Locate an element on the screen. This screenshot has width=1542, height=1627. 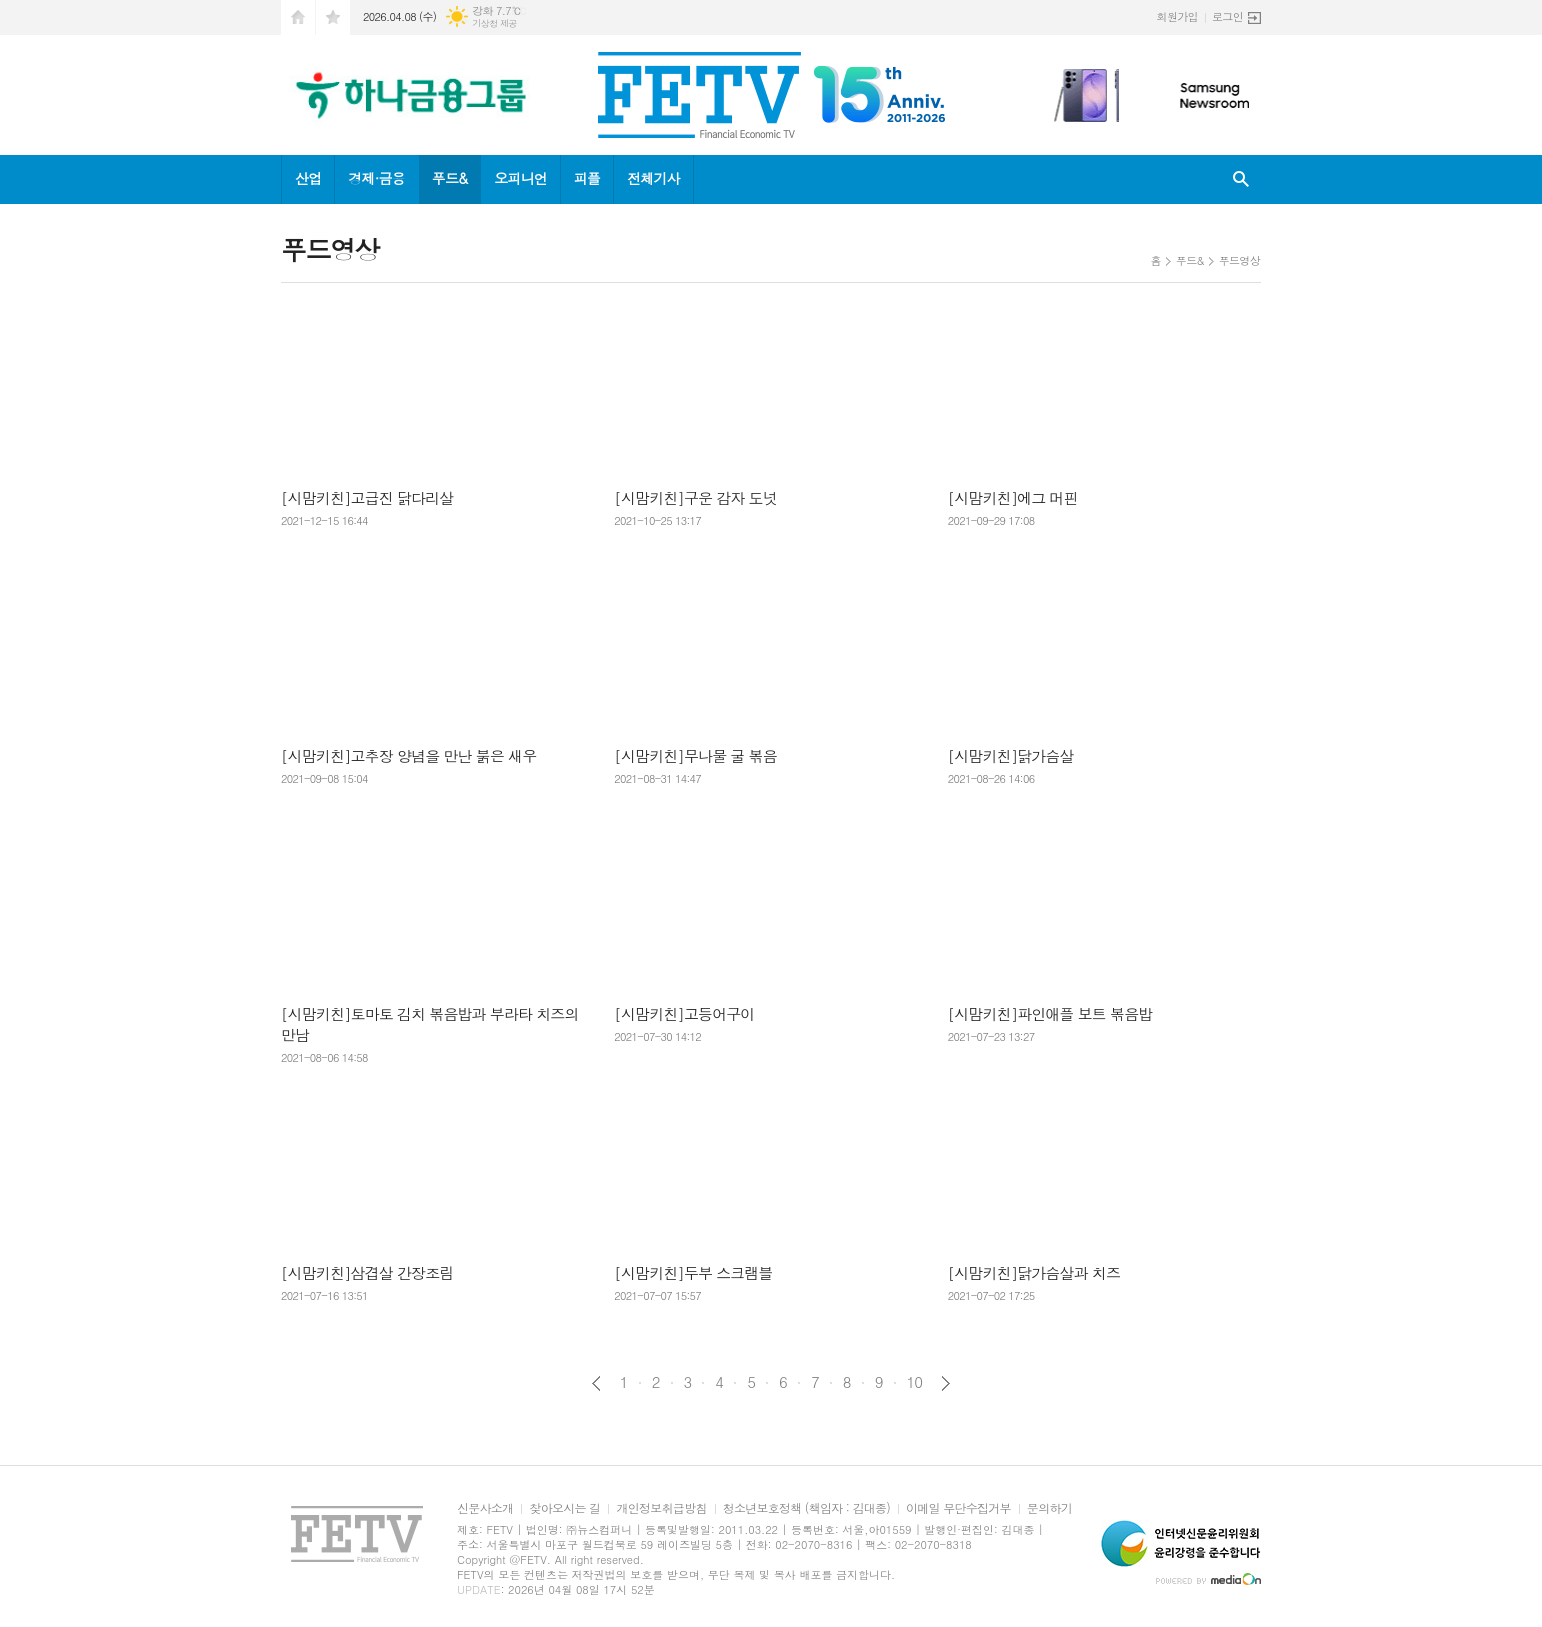
검색창 열기 is located at coordinates (1241, 179).